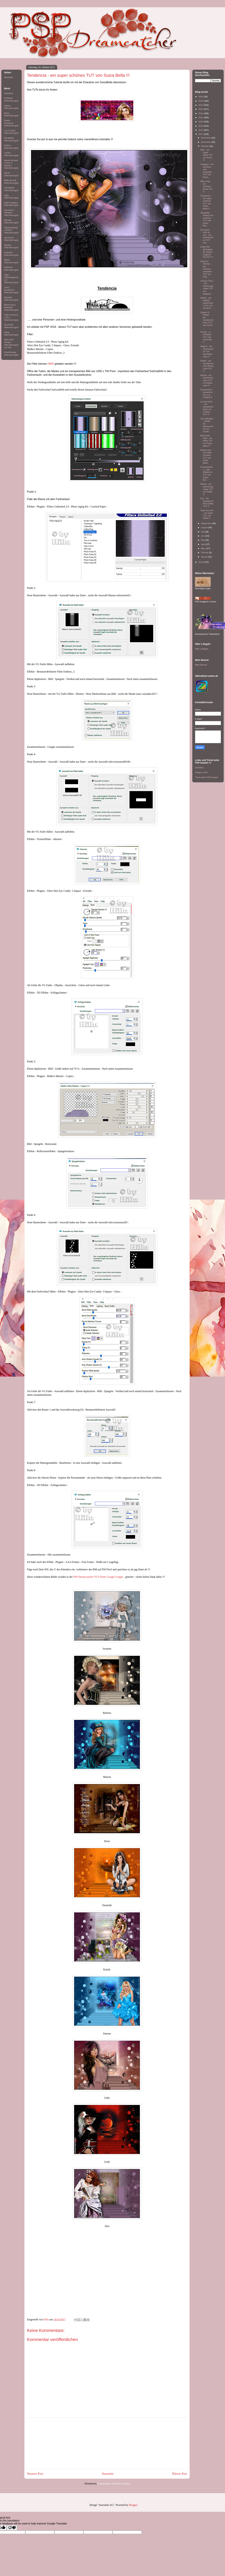  What do you see at coordinates (206, 219) in the screenshot?
I see `Simplicity - einfach ein schönes TUT von Suiza Bel...` at bounding box center [206, 219].